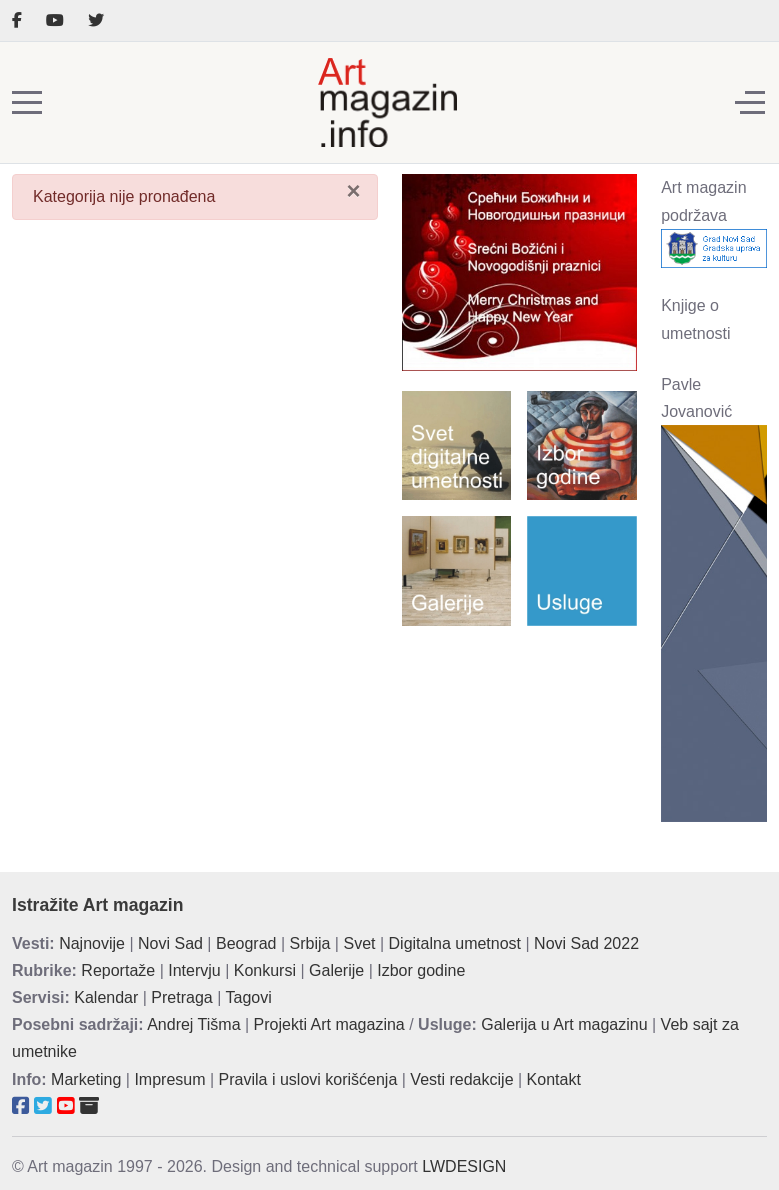 This screenshot has height=1190, width=779. What do you see at coordinates (106, 997) in the screenshot?
I see `Kalendar` at bounding box center [106, 997].